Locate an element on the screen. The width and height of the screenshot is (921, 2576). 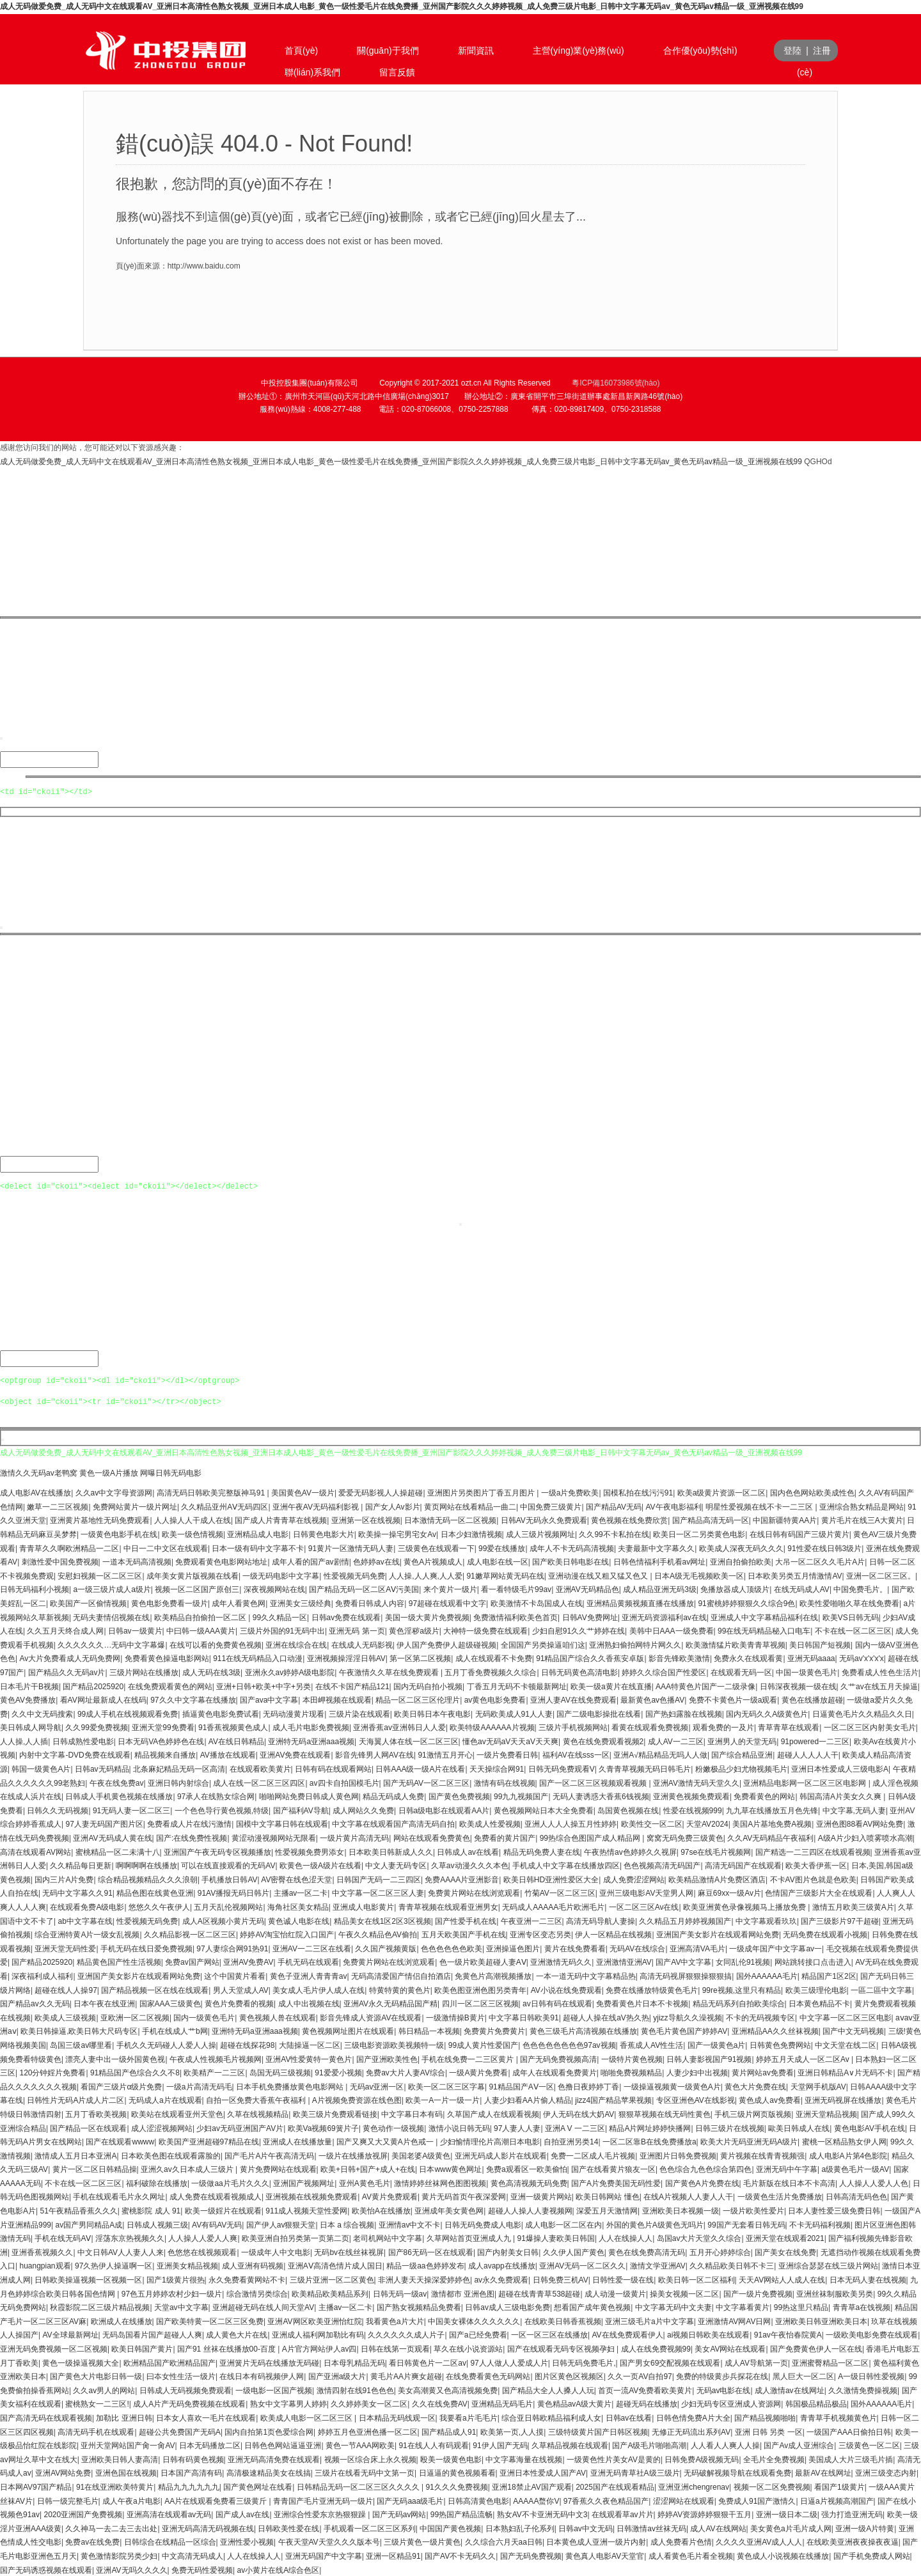
97人人做人人爱成人片 is located at coordinates (508, 2361).